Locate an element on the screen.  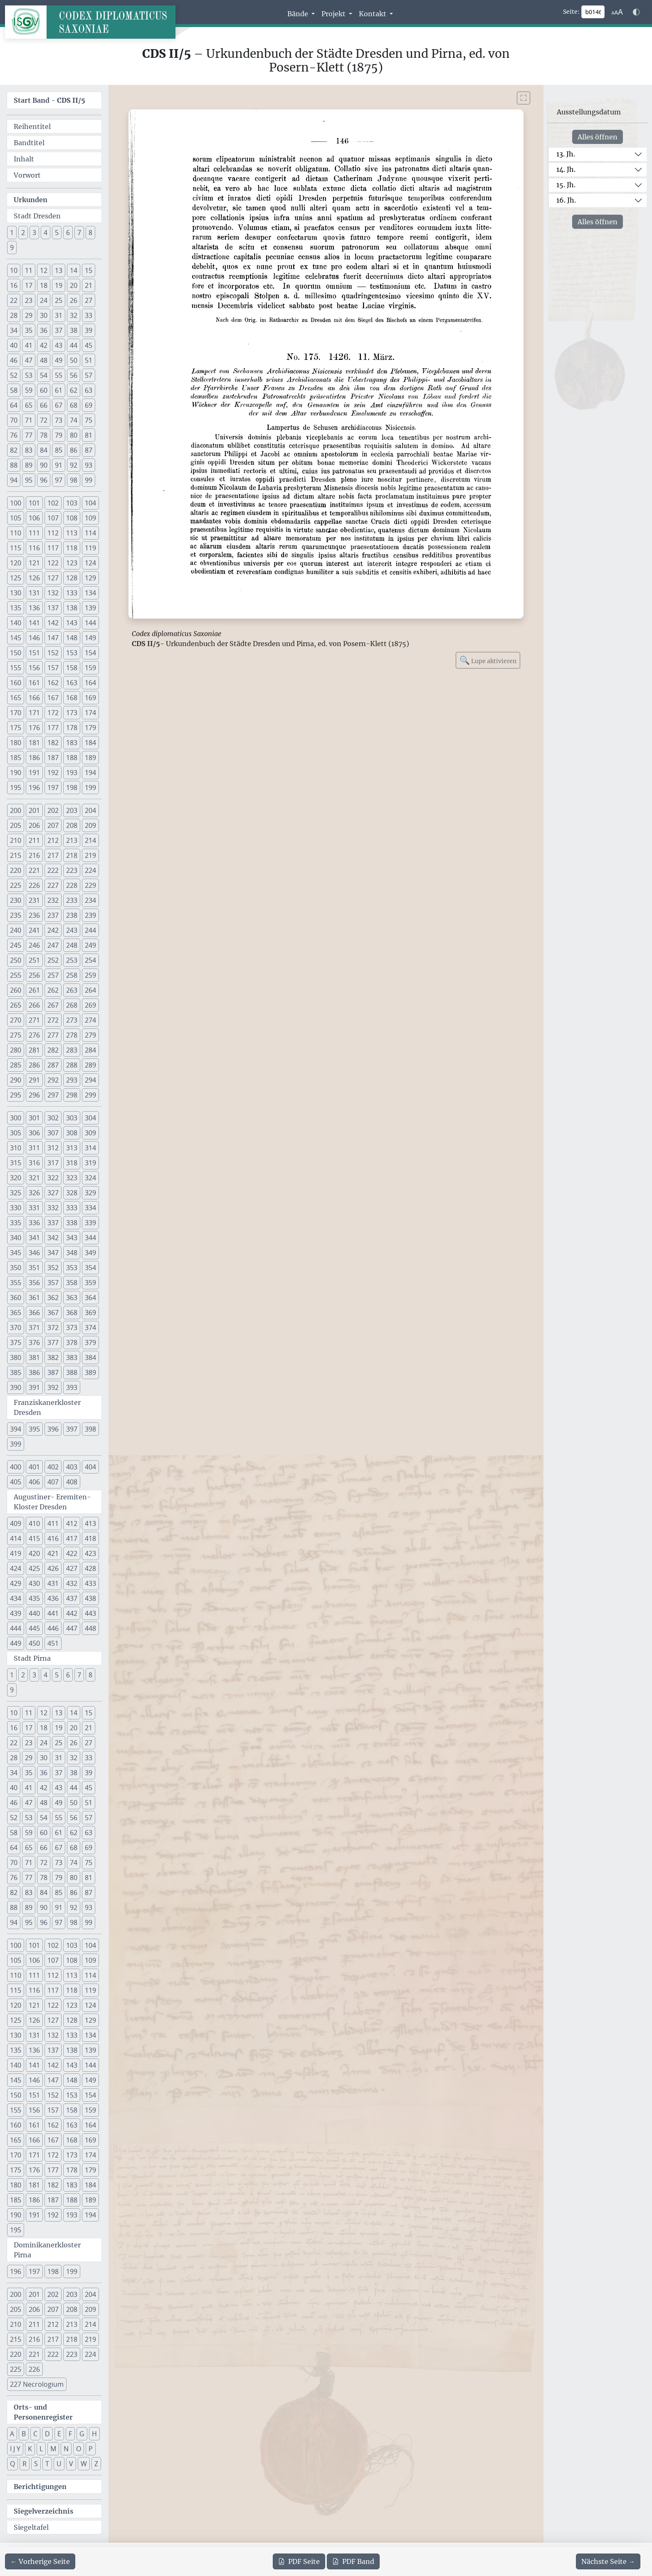
69 [button] is located at coordinates (88, 405).